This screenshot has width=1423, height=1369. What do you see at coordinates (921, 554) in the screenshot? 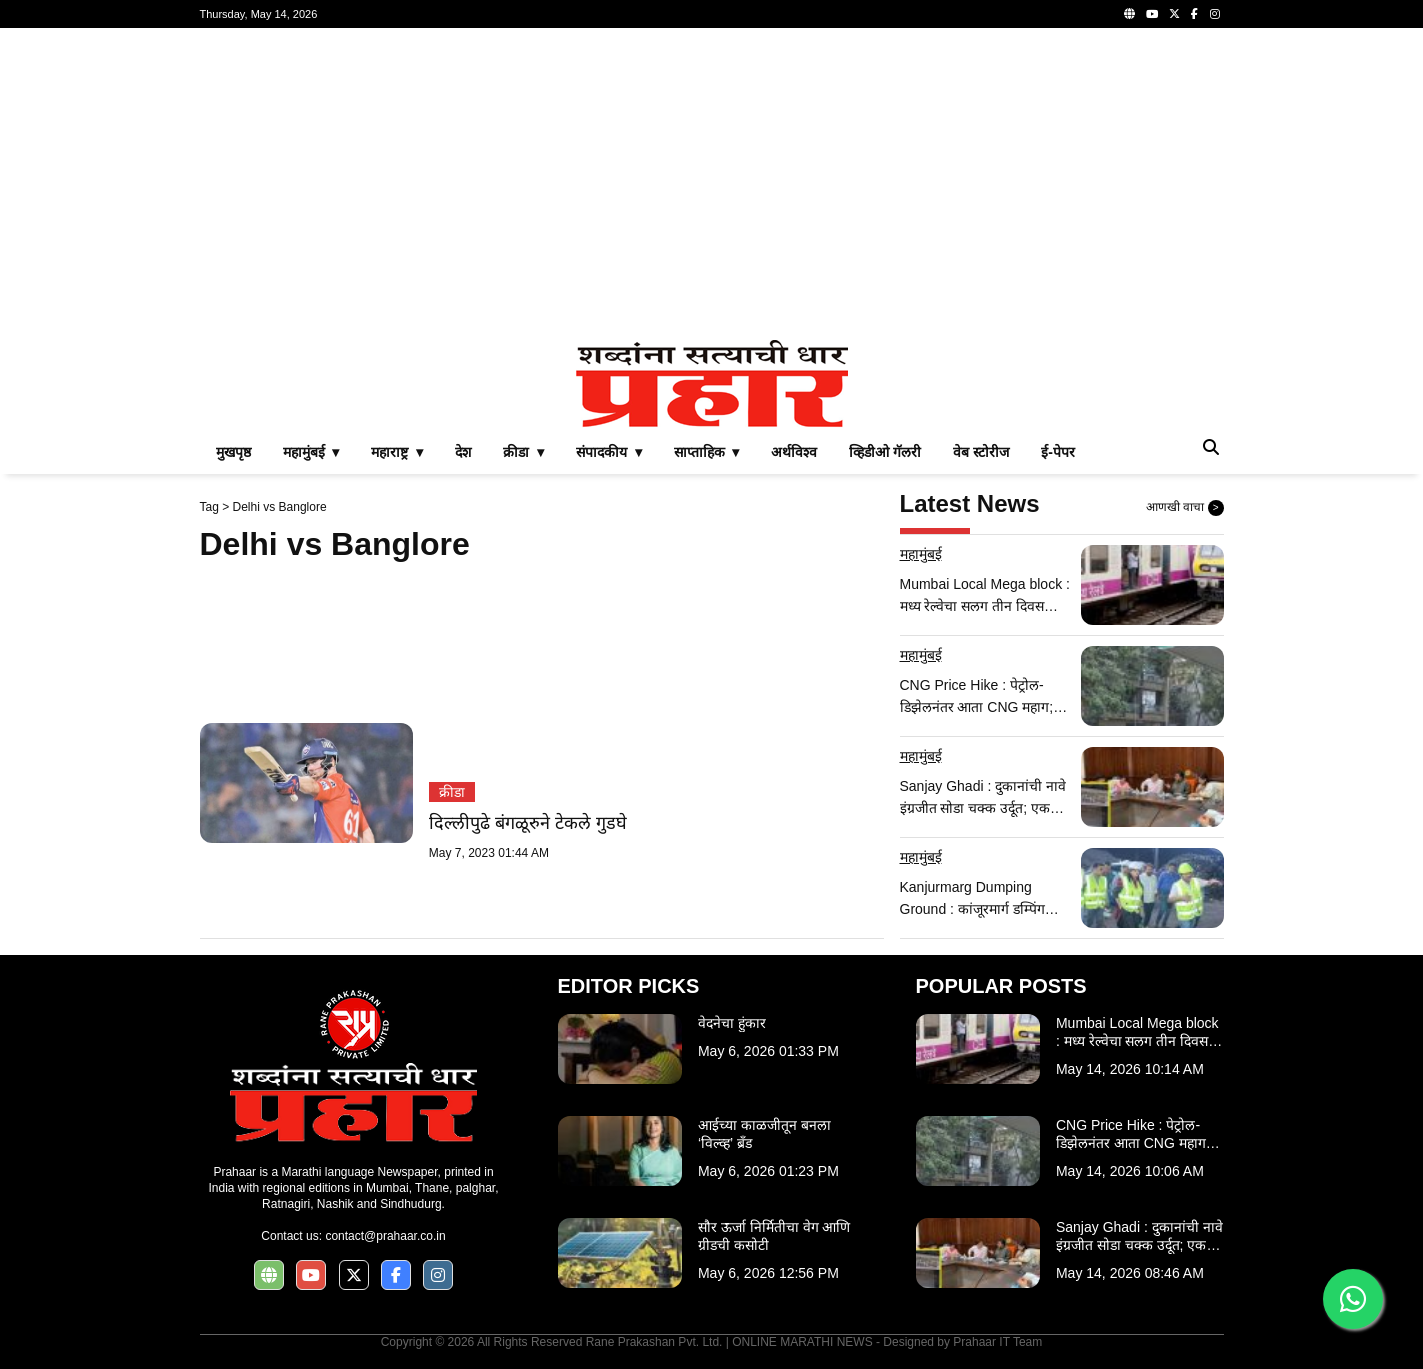
I see `महामुंबई` at bounding box center [921, 554].